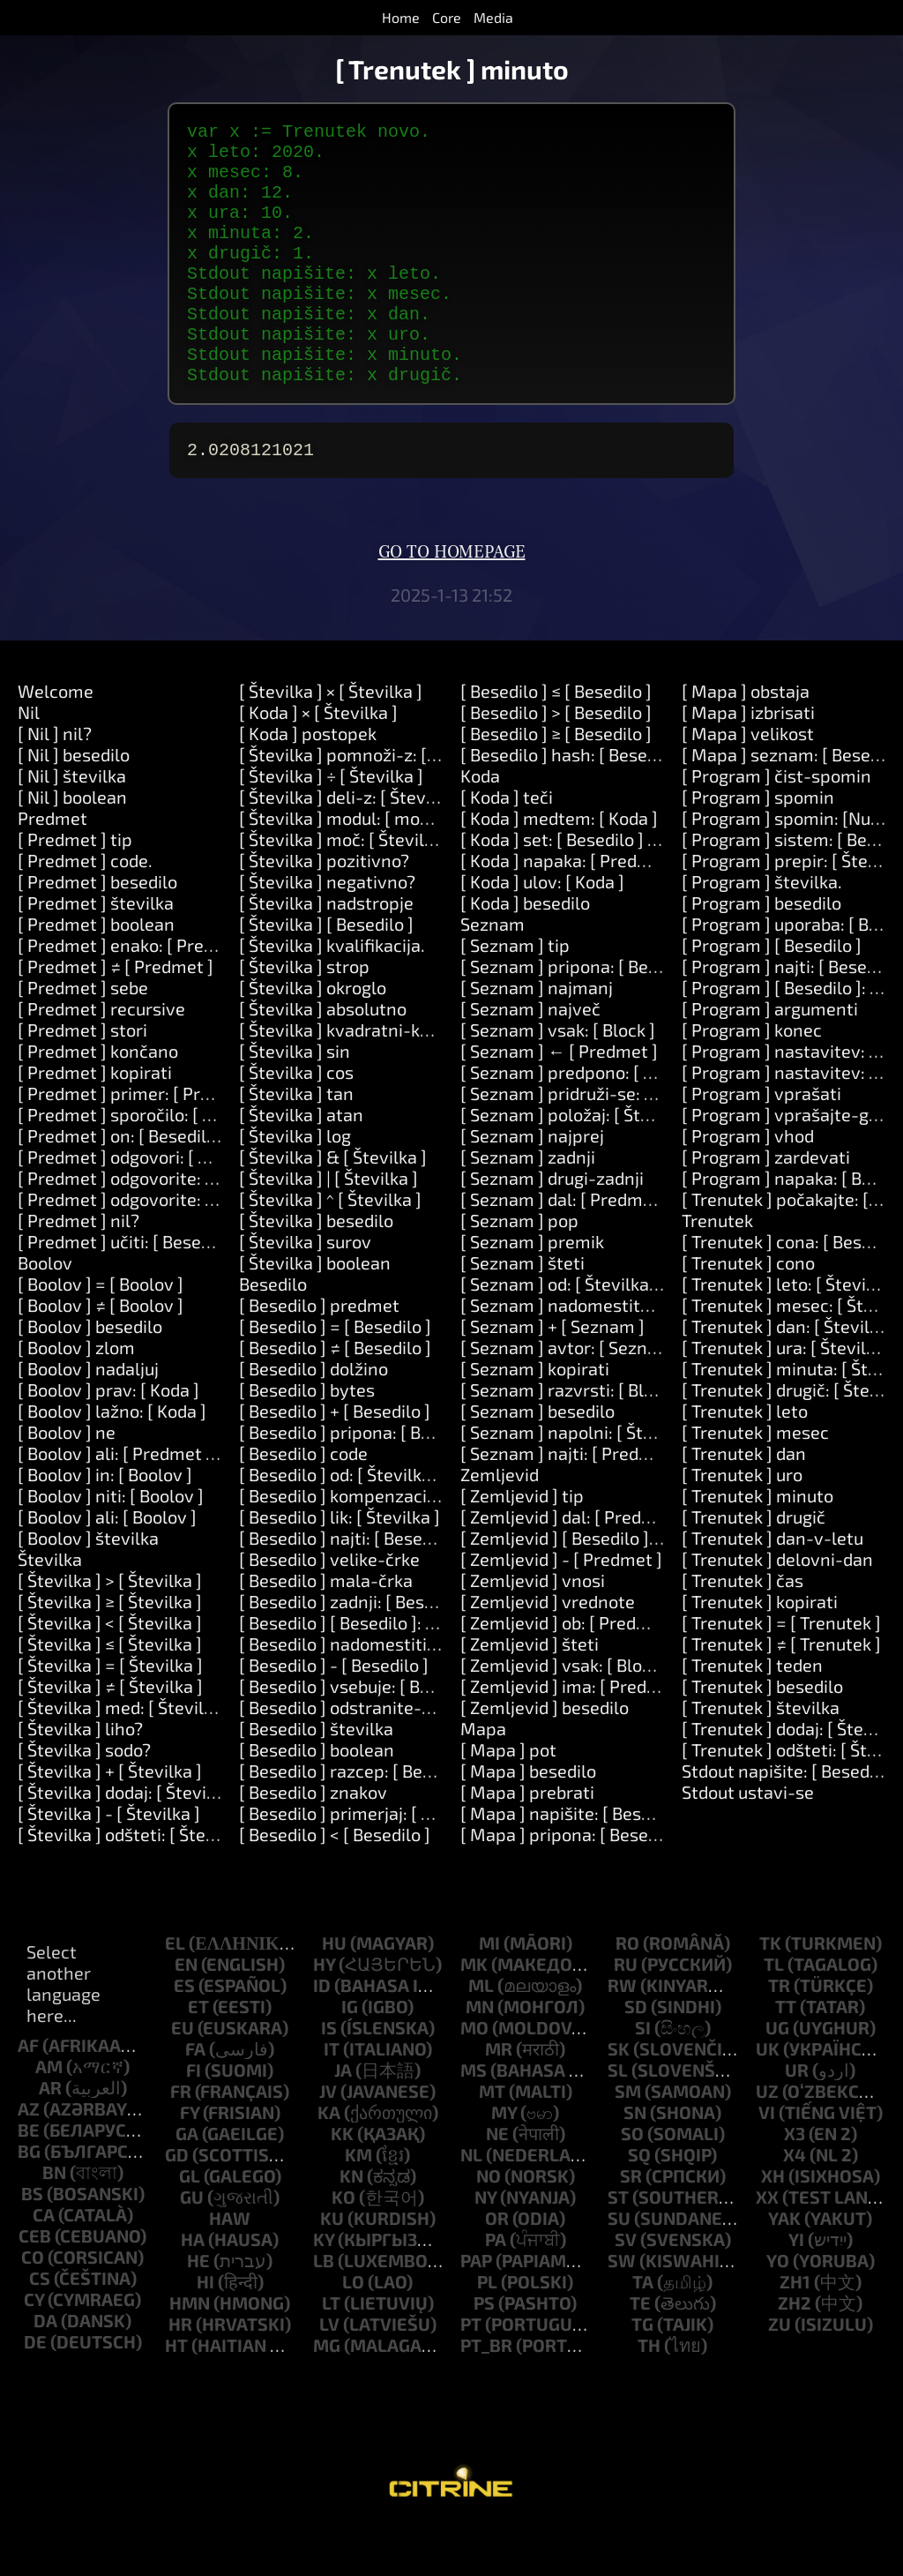 This screenshot has width=903, height=2576. Describe the element at coordinates (29, 2200) in the screenshot. I see `bg` at that location.